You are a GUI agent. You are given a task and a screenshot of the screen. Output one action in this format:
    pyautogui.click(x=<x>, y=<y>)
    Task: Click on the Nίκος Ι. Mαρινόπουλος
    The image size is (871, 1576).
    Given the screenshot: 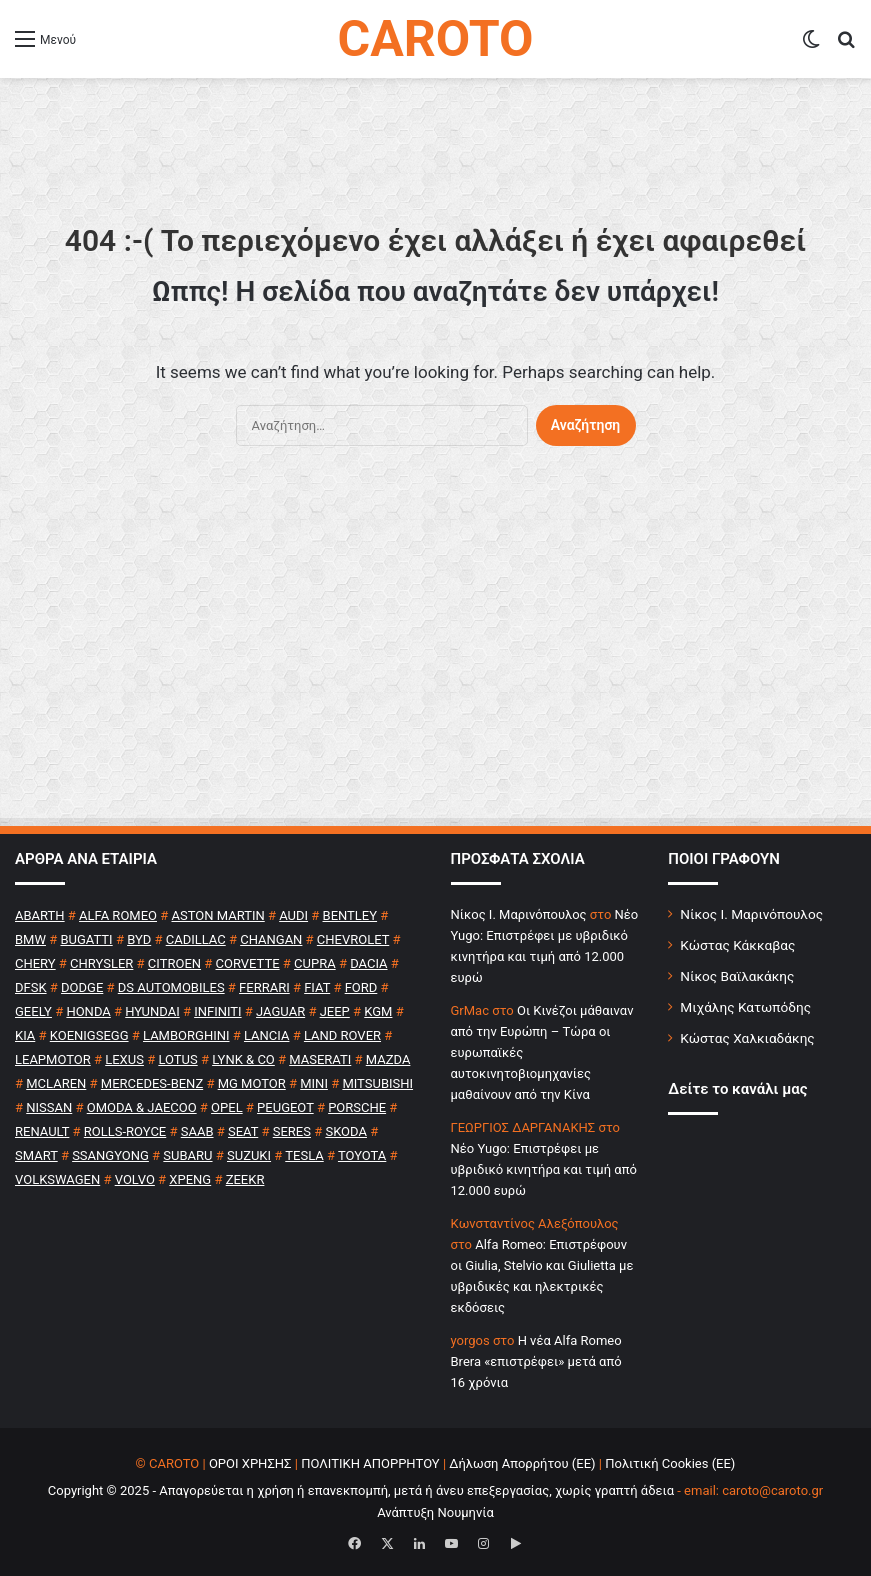 What is the action you would take?
    pyautogui.click(x=519, y=914)
    